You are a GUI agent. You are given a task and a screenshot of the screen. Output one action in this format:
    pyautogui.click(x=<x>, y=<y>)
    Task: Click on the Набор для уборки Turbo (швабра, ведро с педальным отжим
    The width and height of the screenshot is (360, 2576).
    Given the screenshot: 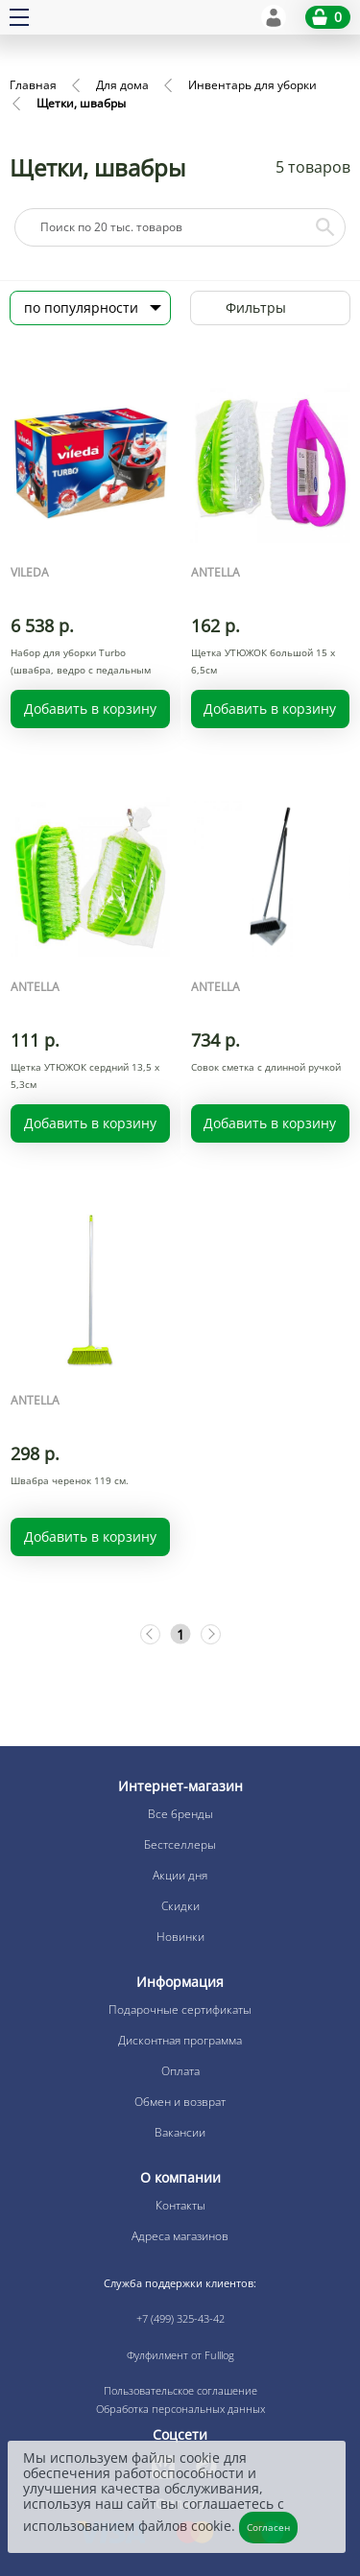 What is the action you would take?
    pyautogui.click(x=81, y=670)
    